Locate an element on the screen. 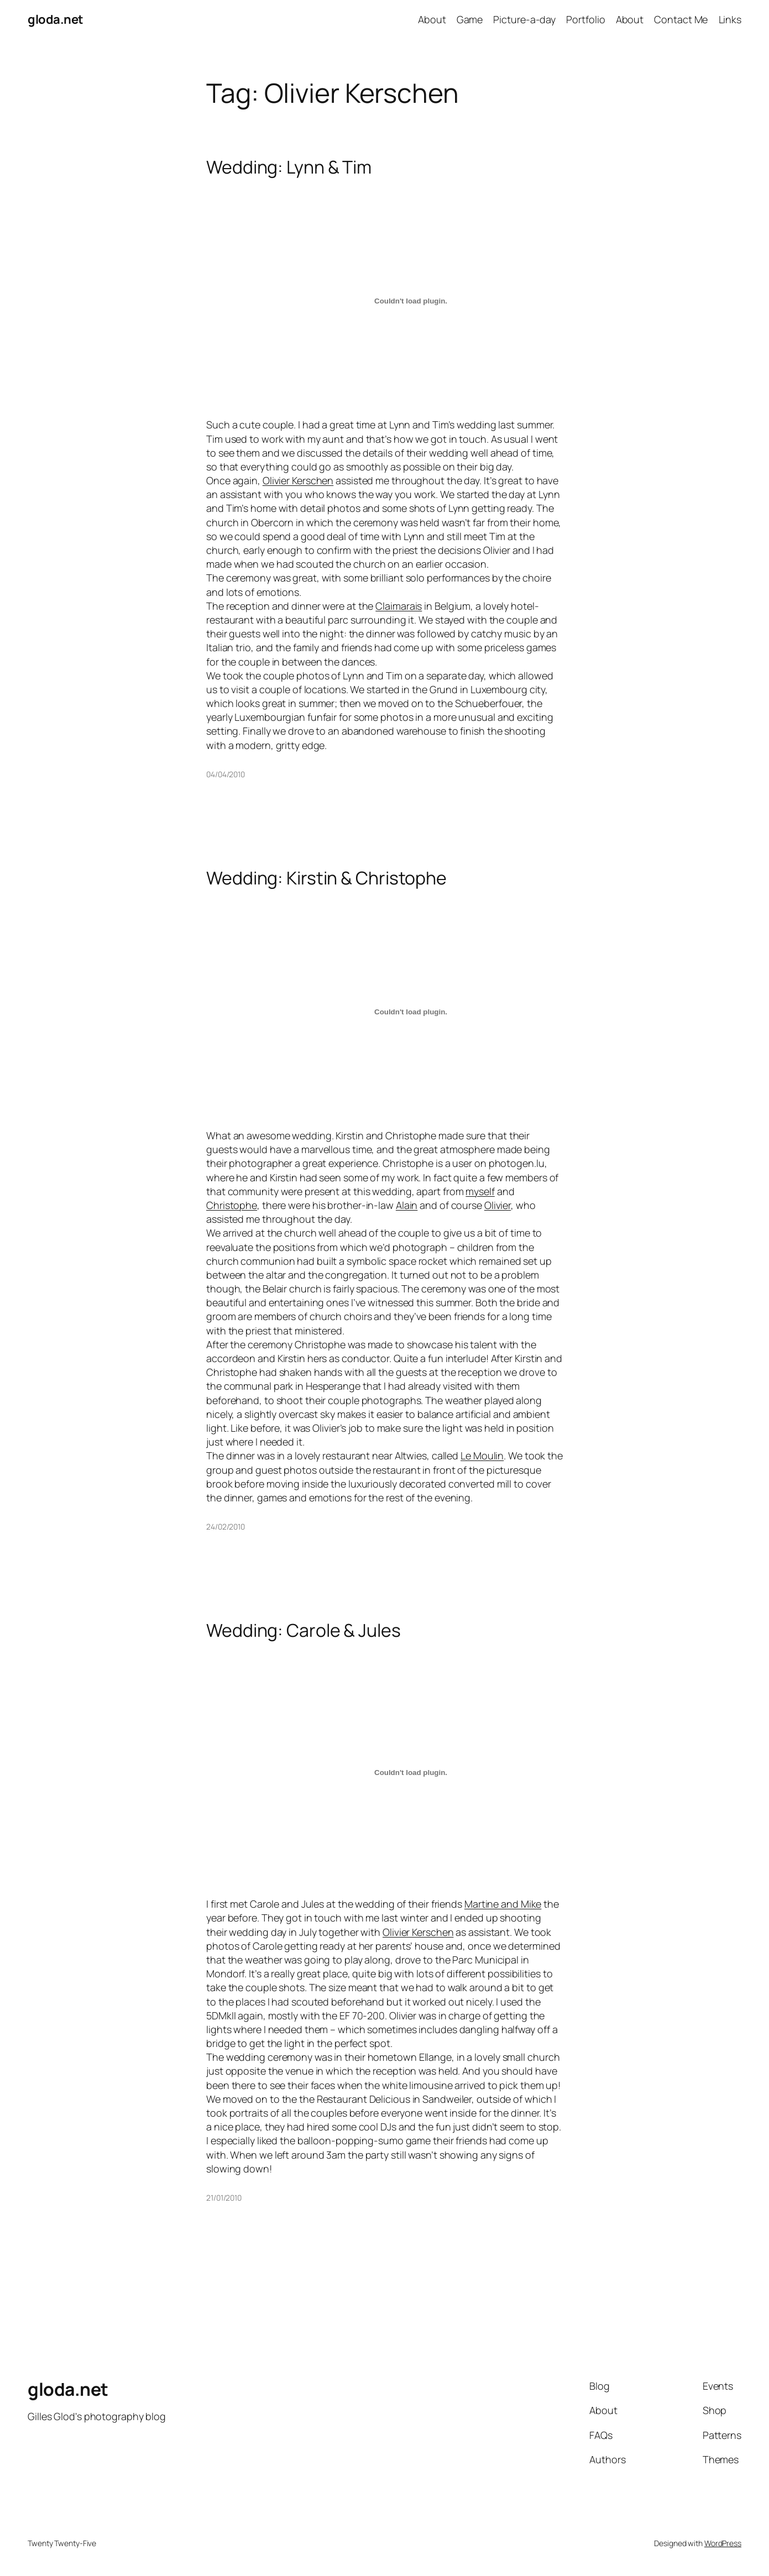  Martine and Mike is located at coordinates (502, 1903).